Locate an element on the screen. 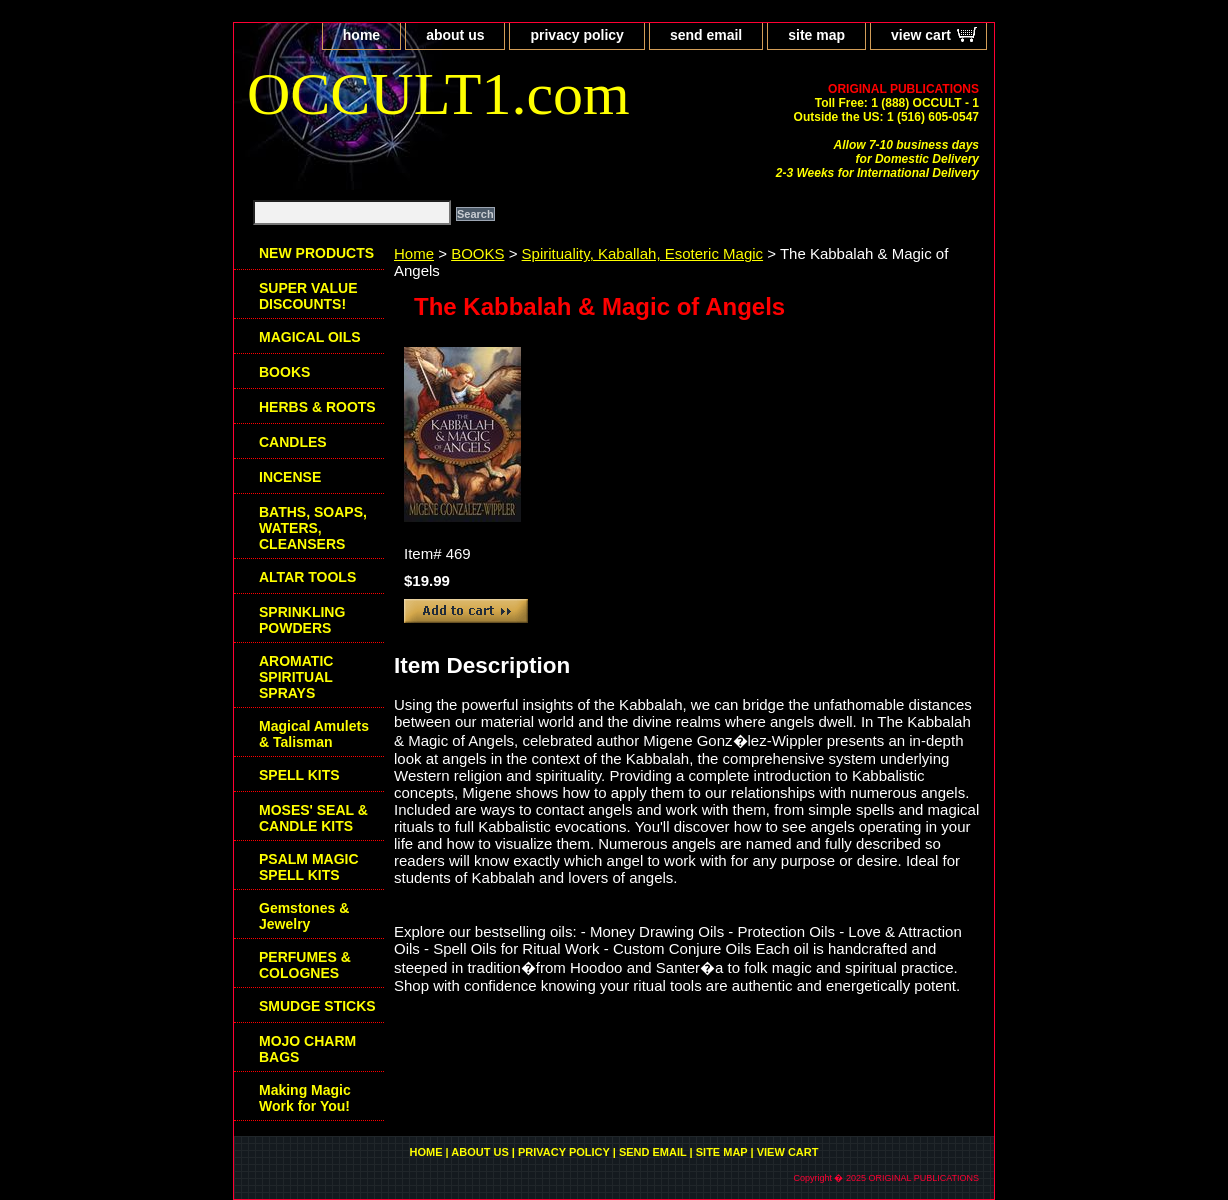 The image size is (1228, 1200). NEW PRODUCTS is located at coordinates (316, 253).